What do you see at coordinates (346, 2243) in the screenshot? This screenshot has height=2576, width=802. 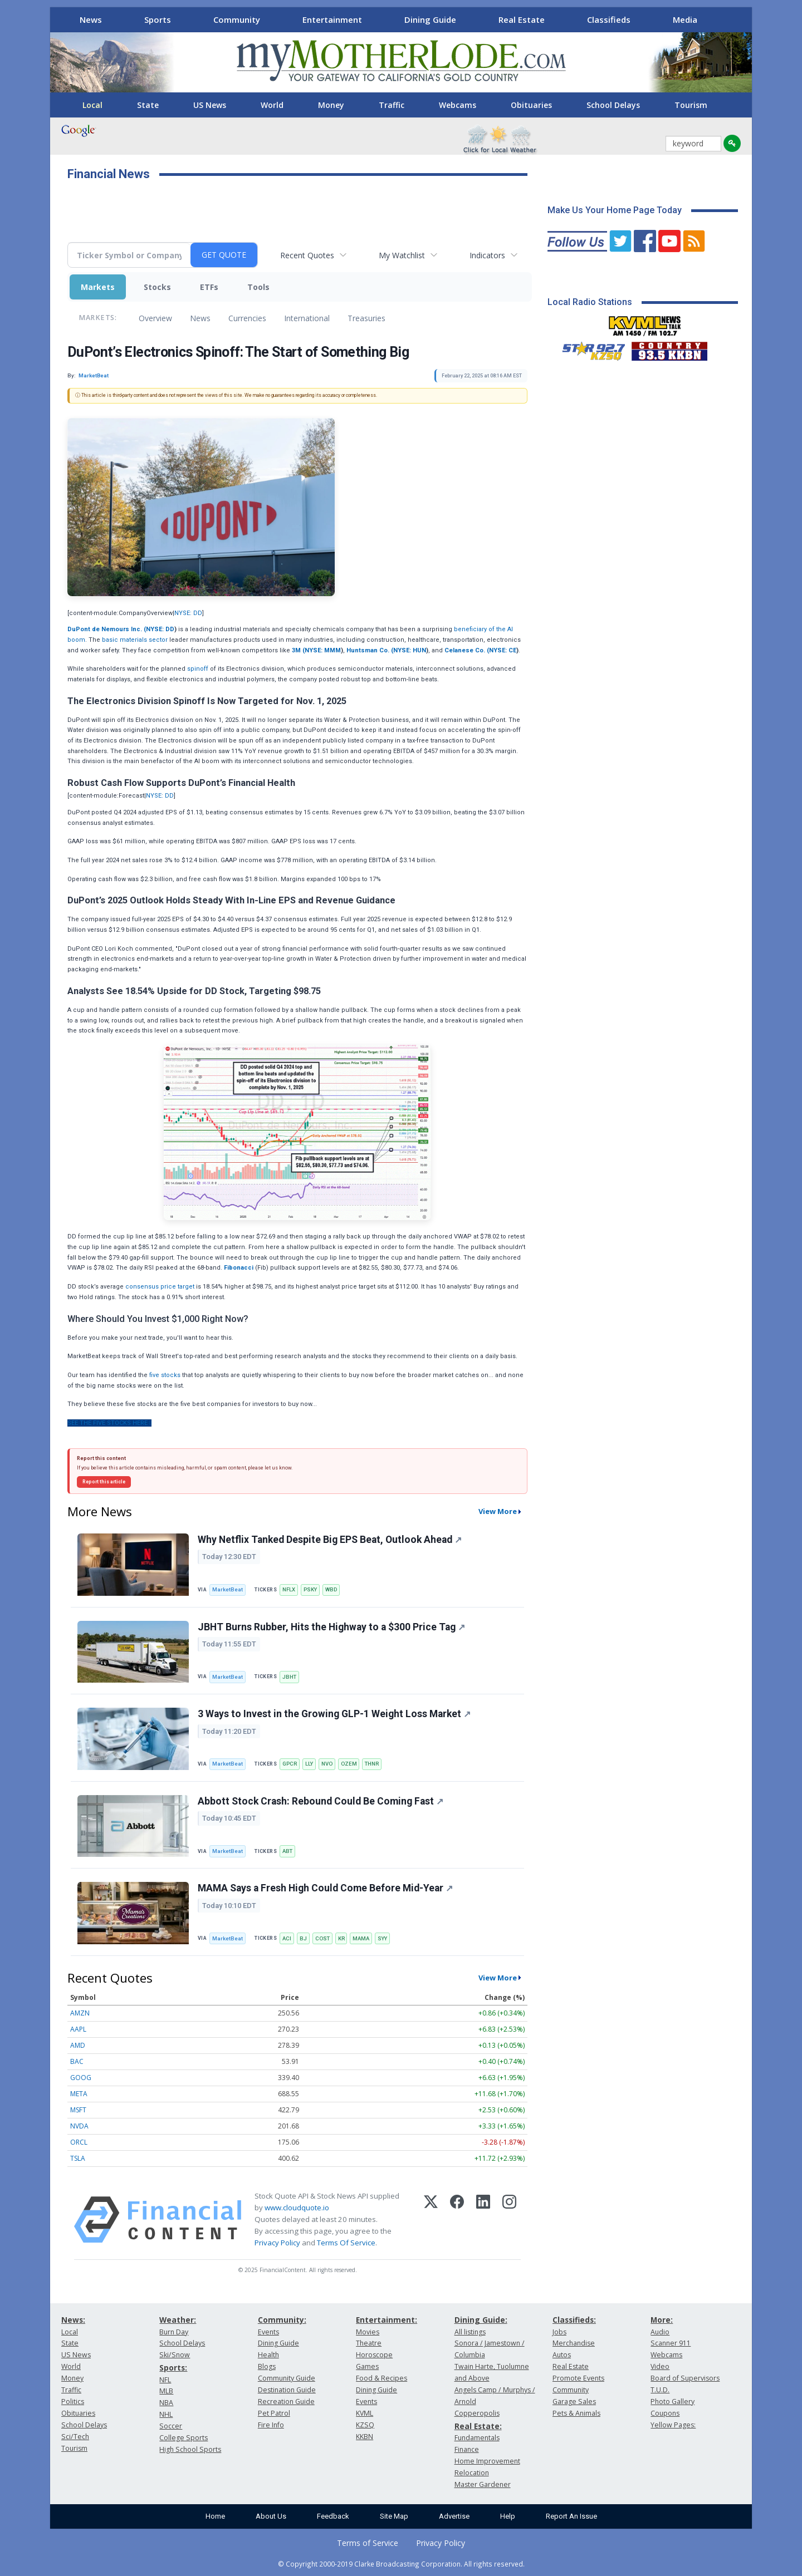 I see `Terms Of Service` at bounding box center [346, 2243].